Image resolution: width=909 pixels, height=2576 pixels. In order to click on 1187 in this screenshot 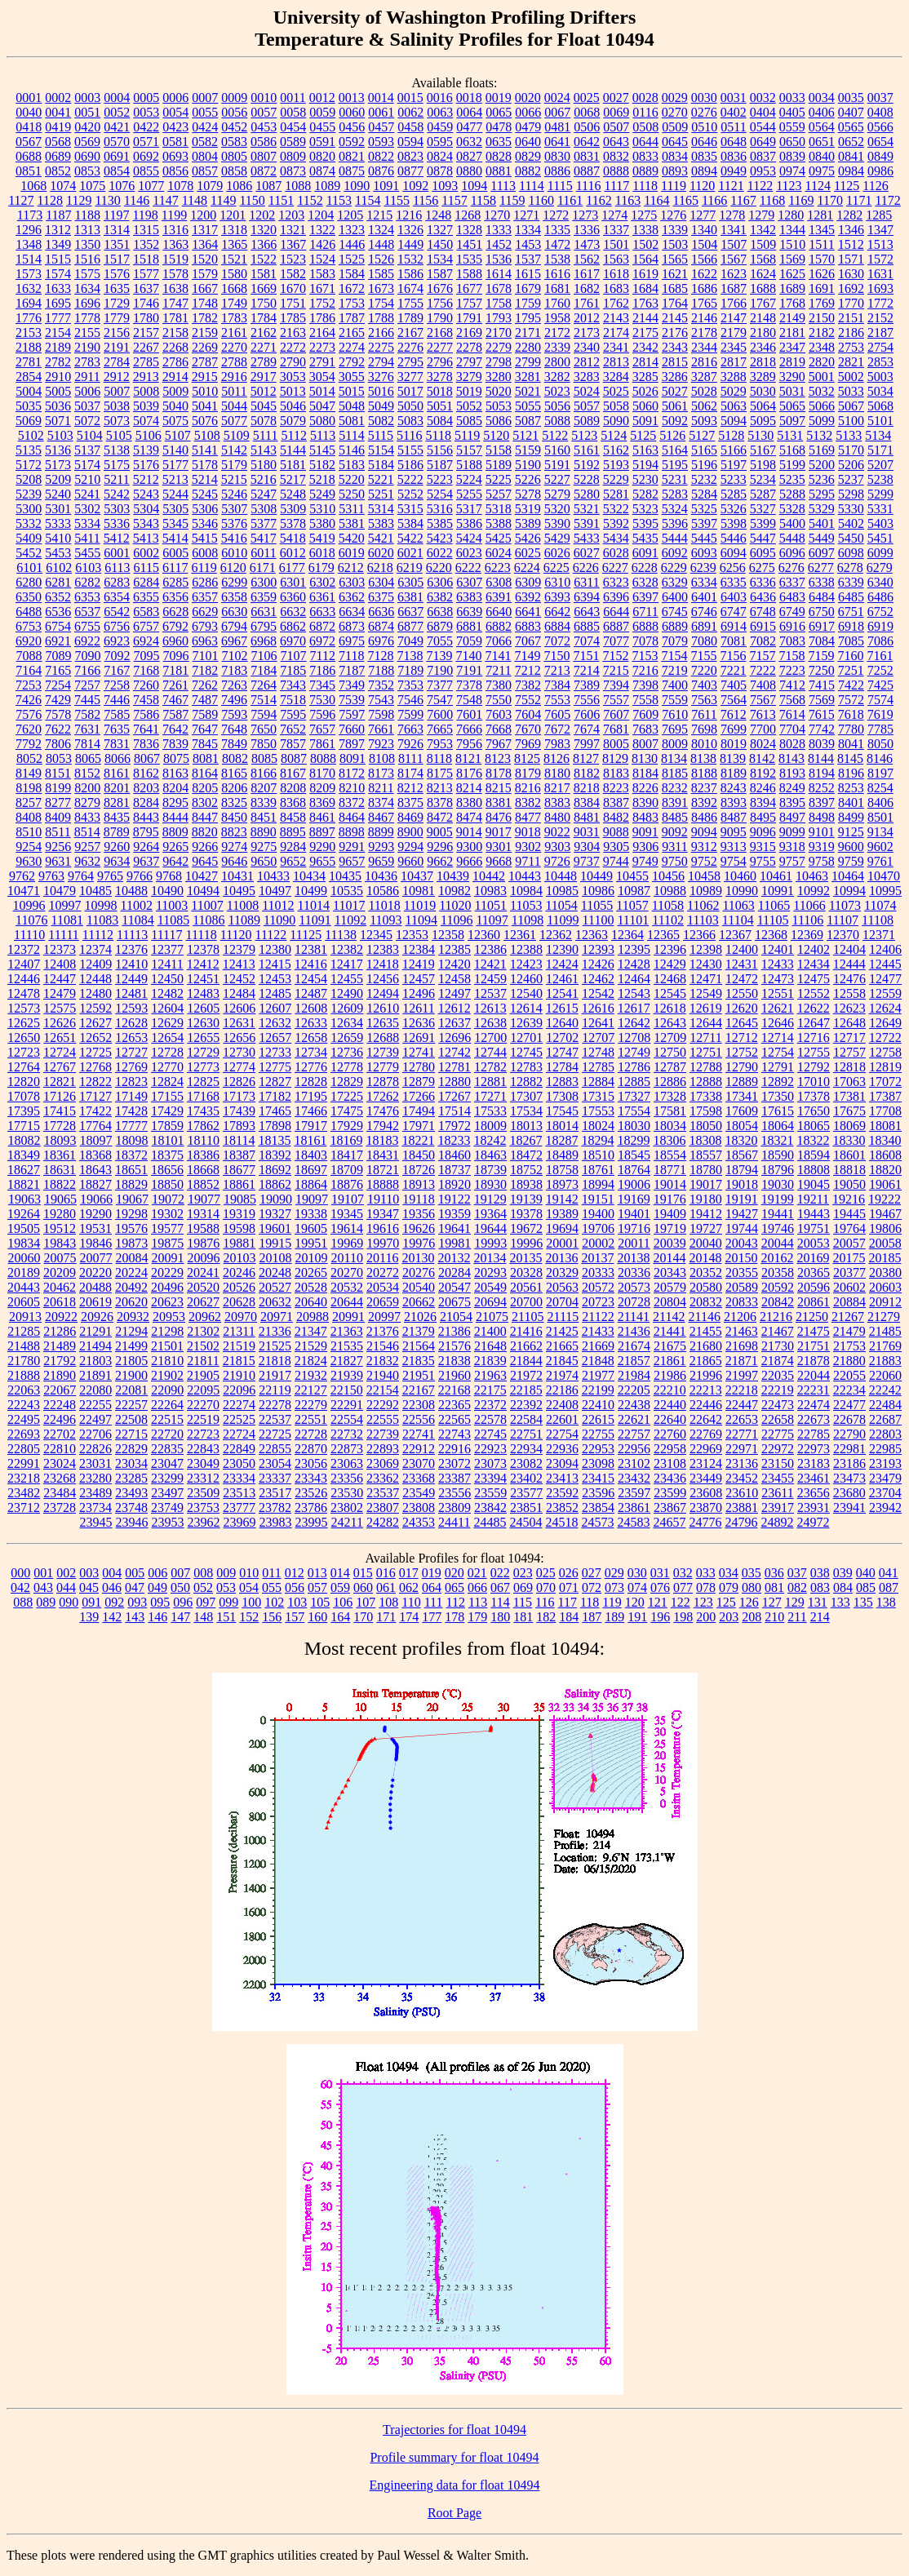, I will do `click(58, 215)`.